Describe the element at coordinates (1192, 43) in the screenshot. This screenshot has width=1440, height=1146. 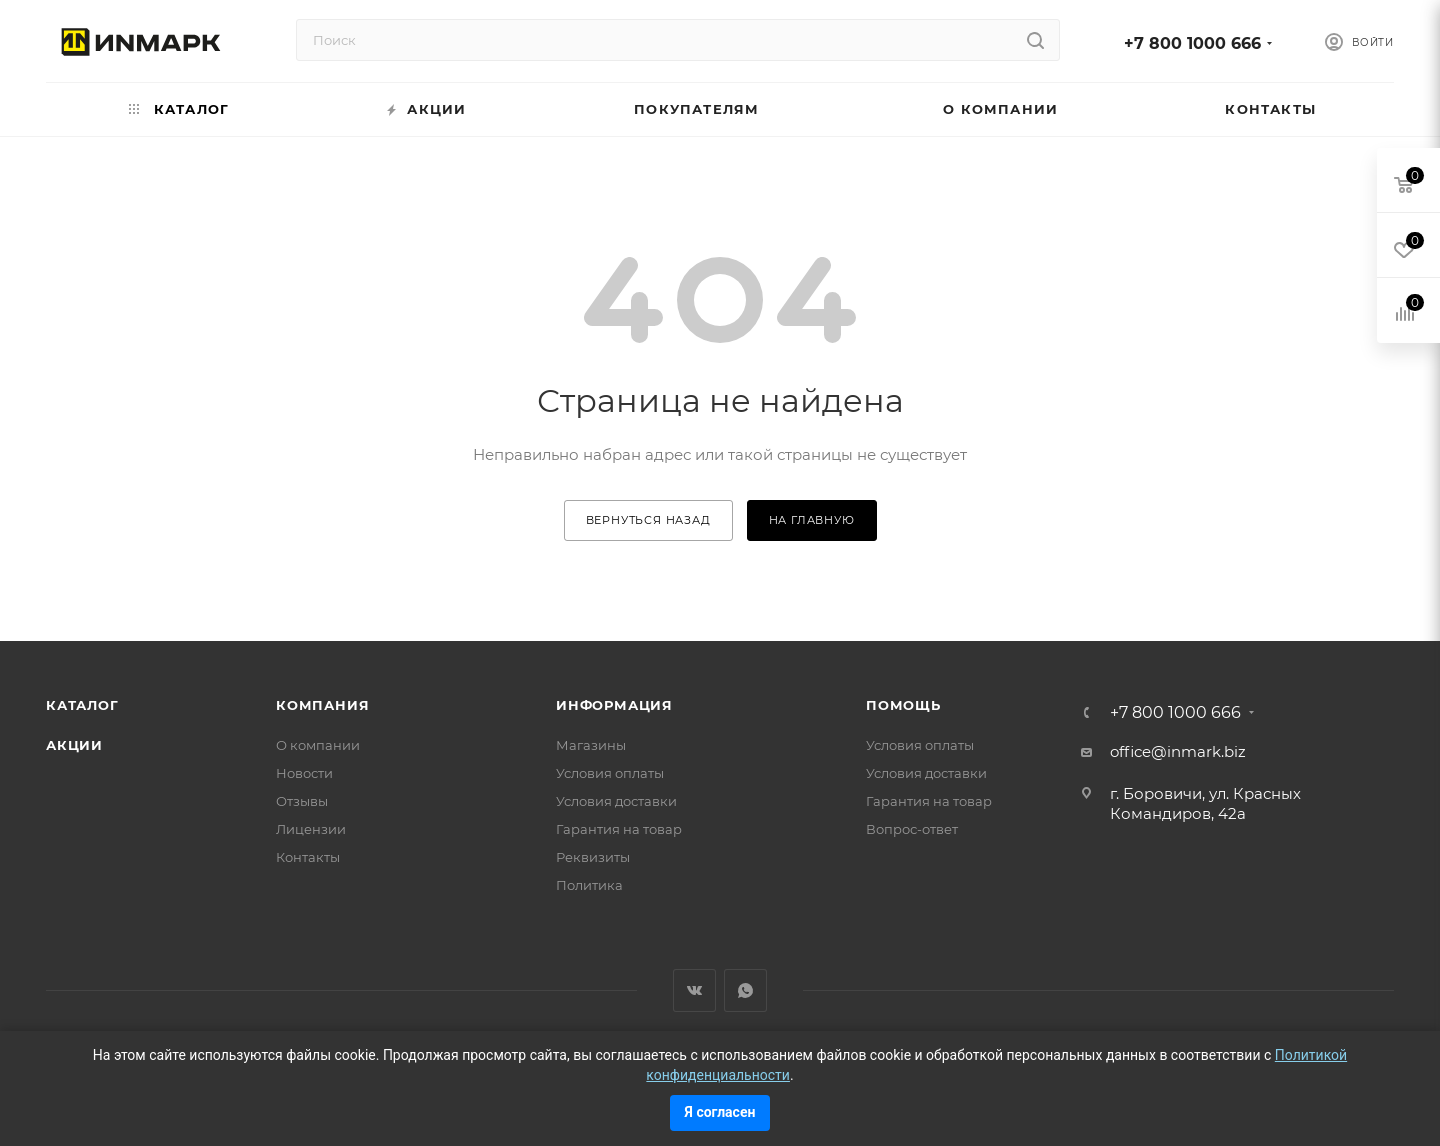
I see `+7 800 1000 666` at that location.